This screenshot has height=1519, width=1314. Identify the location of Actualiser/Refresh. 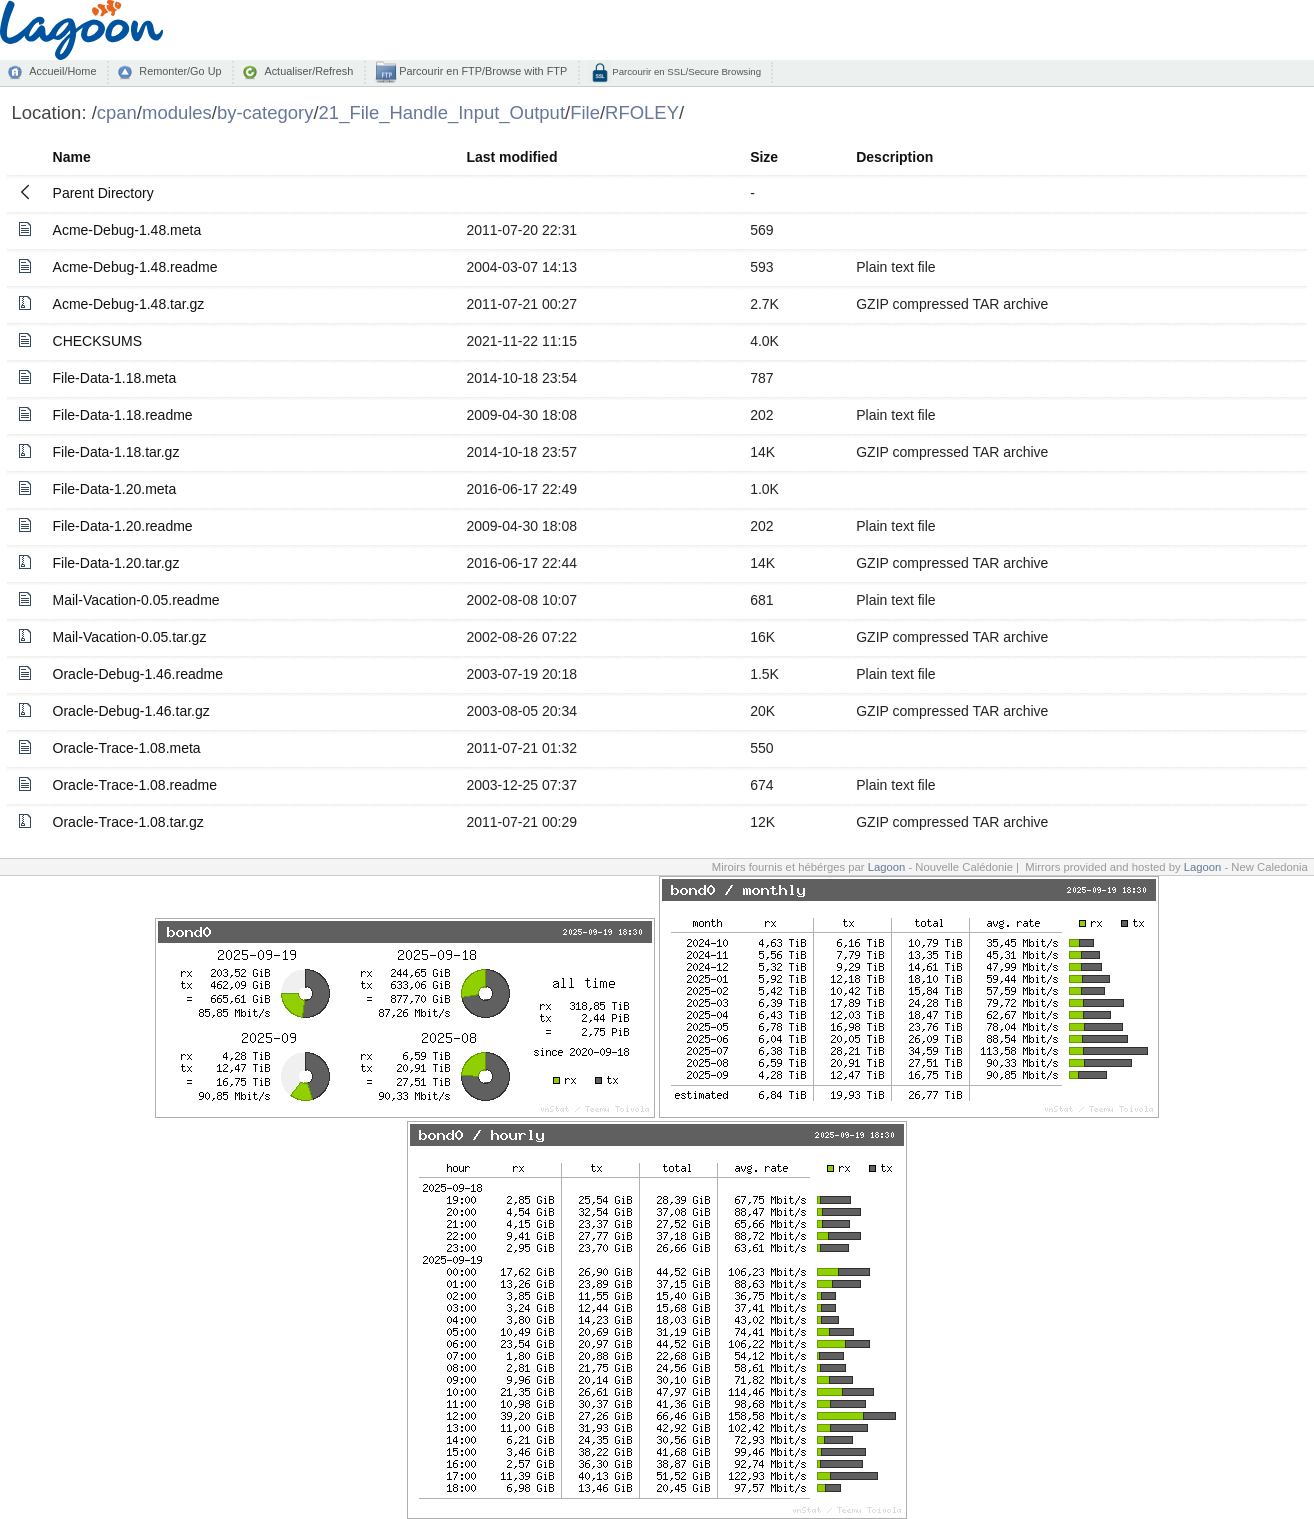
(308, 71).